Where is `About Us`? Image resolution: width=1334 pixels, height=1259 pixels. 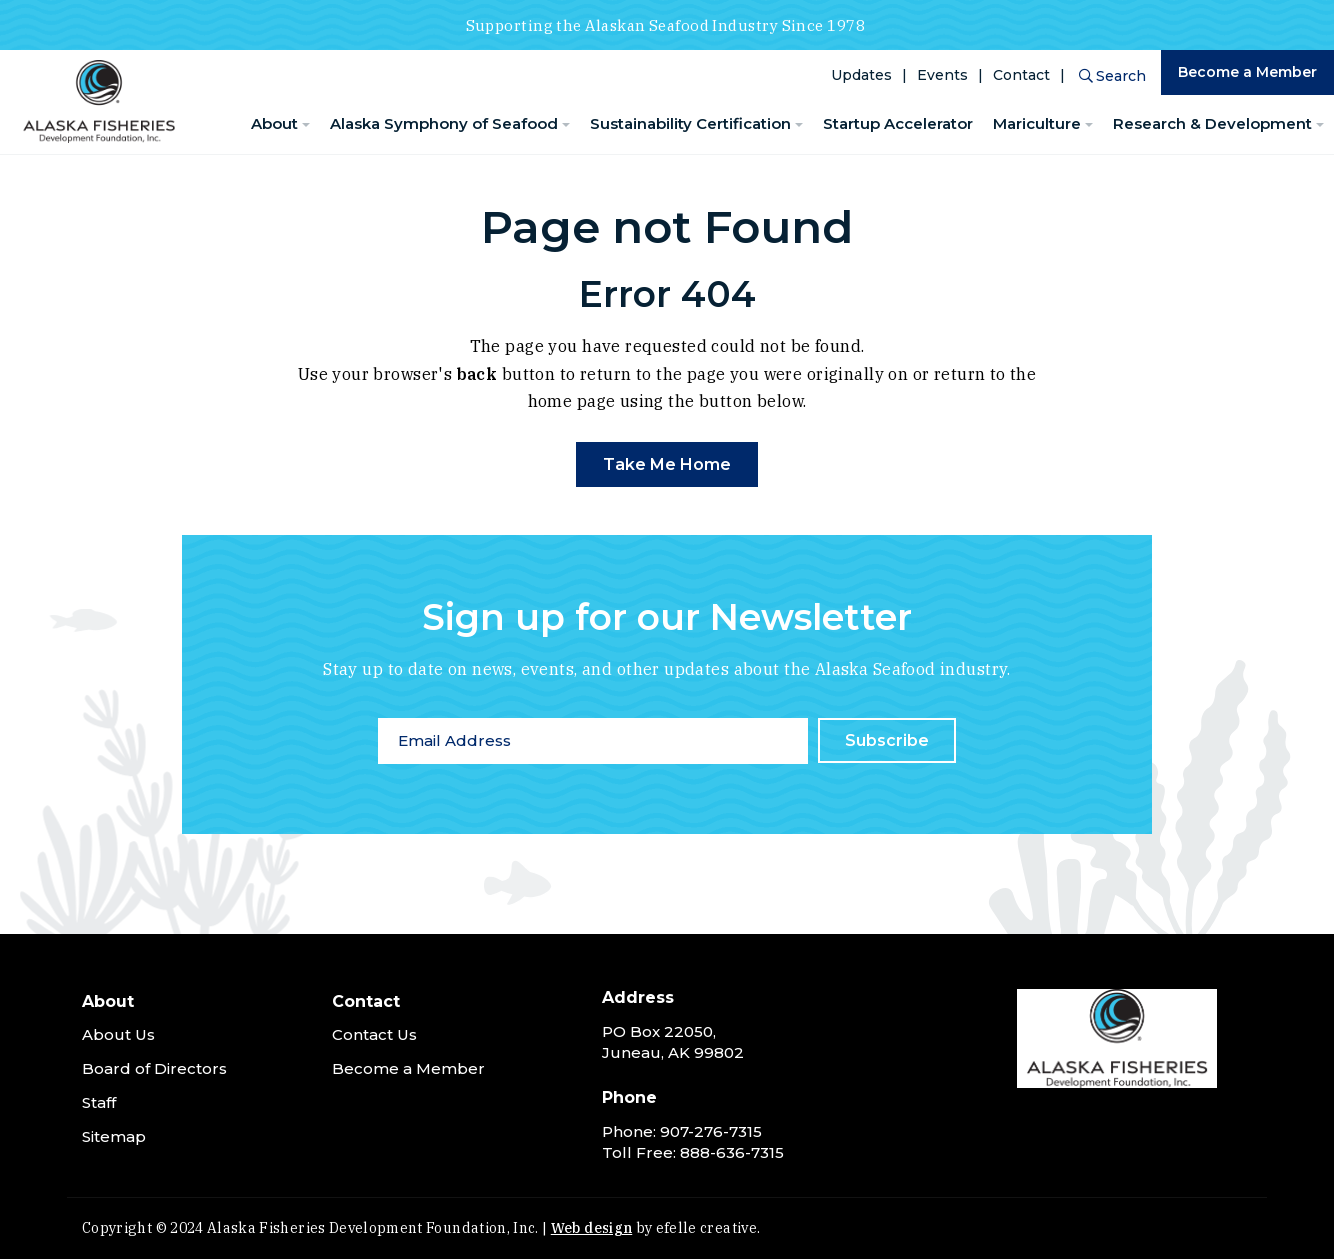
About Us is located at coordinates (118, 1034).